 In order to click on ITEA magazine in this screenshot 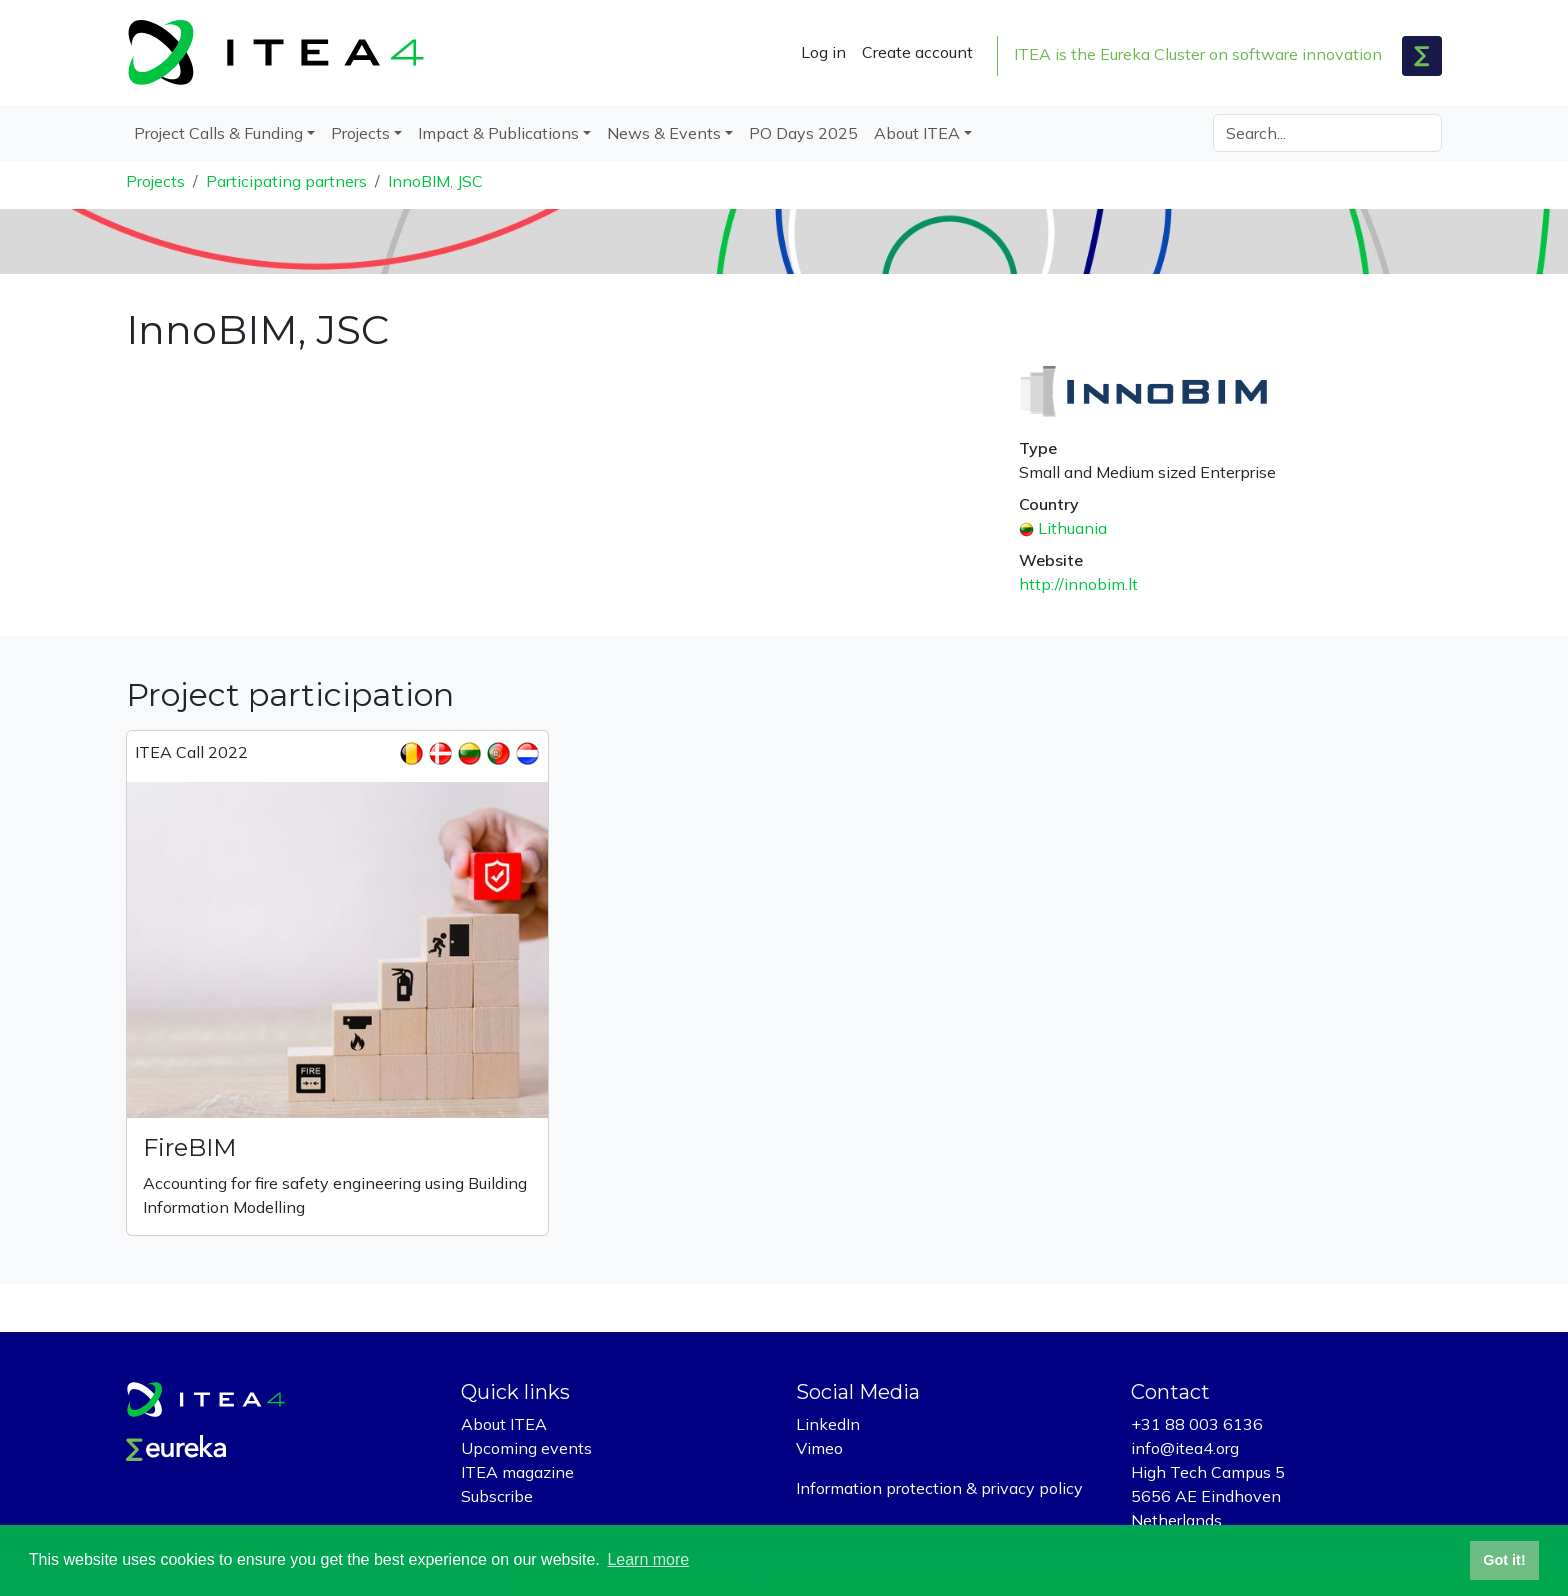, I will do `click(517, 1472)`.